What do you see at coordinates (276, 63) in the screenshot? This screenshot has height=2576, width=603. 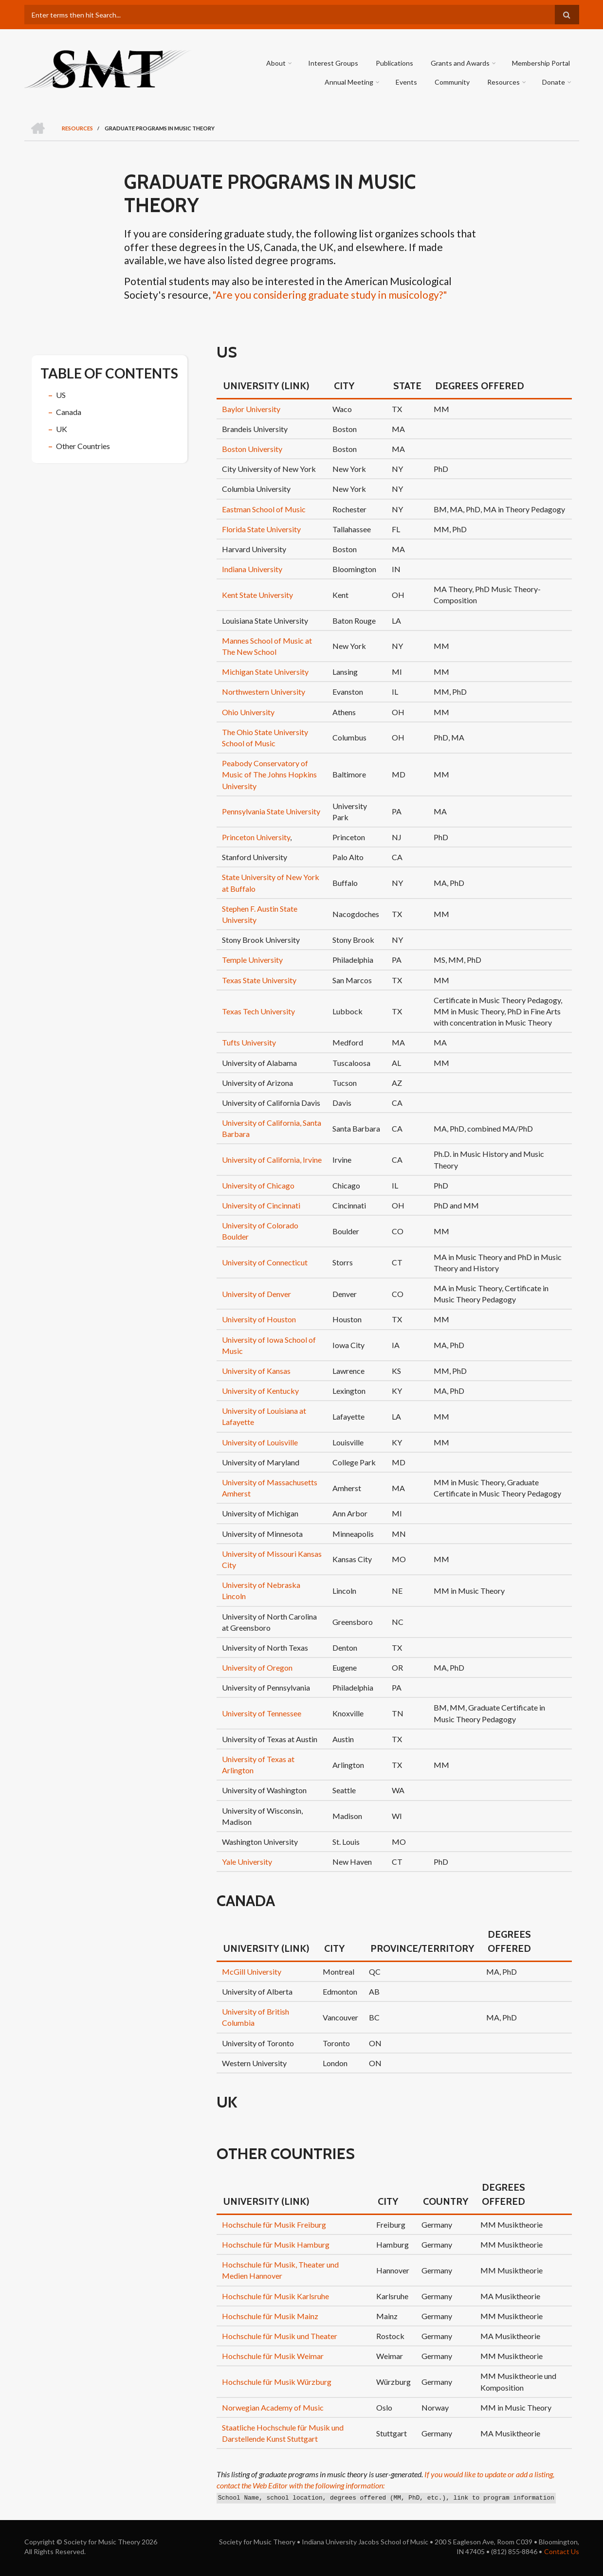 I see `About` at bounding box center [276, 63].